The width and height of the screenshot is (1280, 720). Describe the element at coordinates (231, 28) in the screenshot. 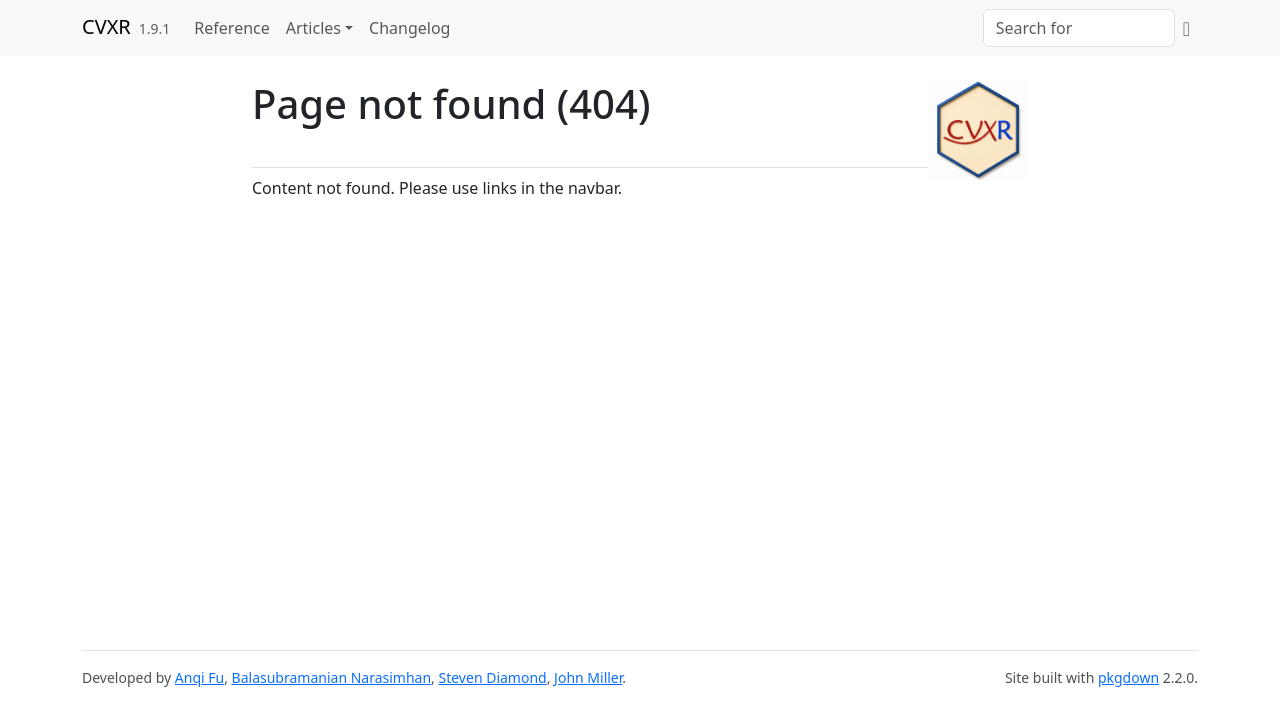

I see `Reference` at that location.